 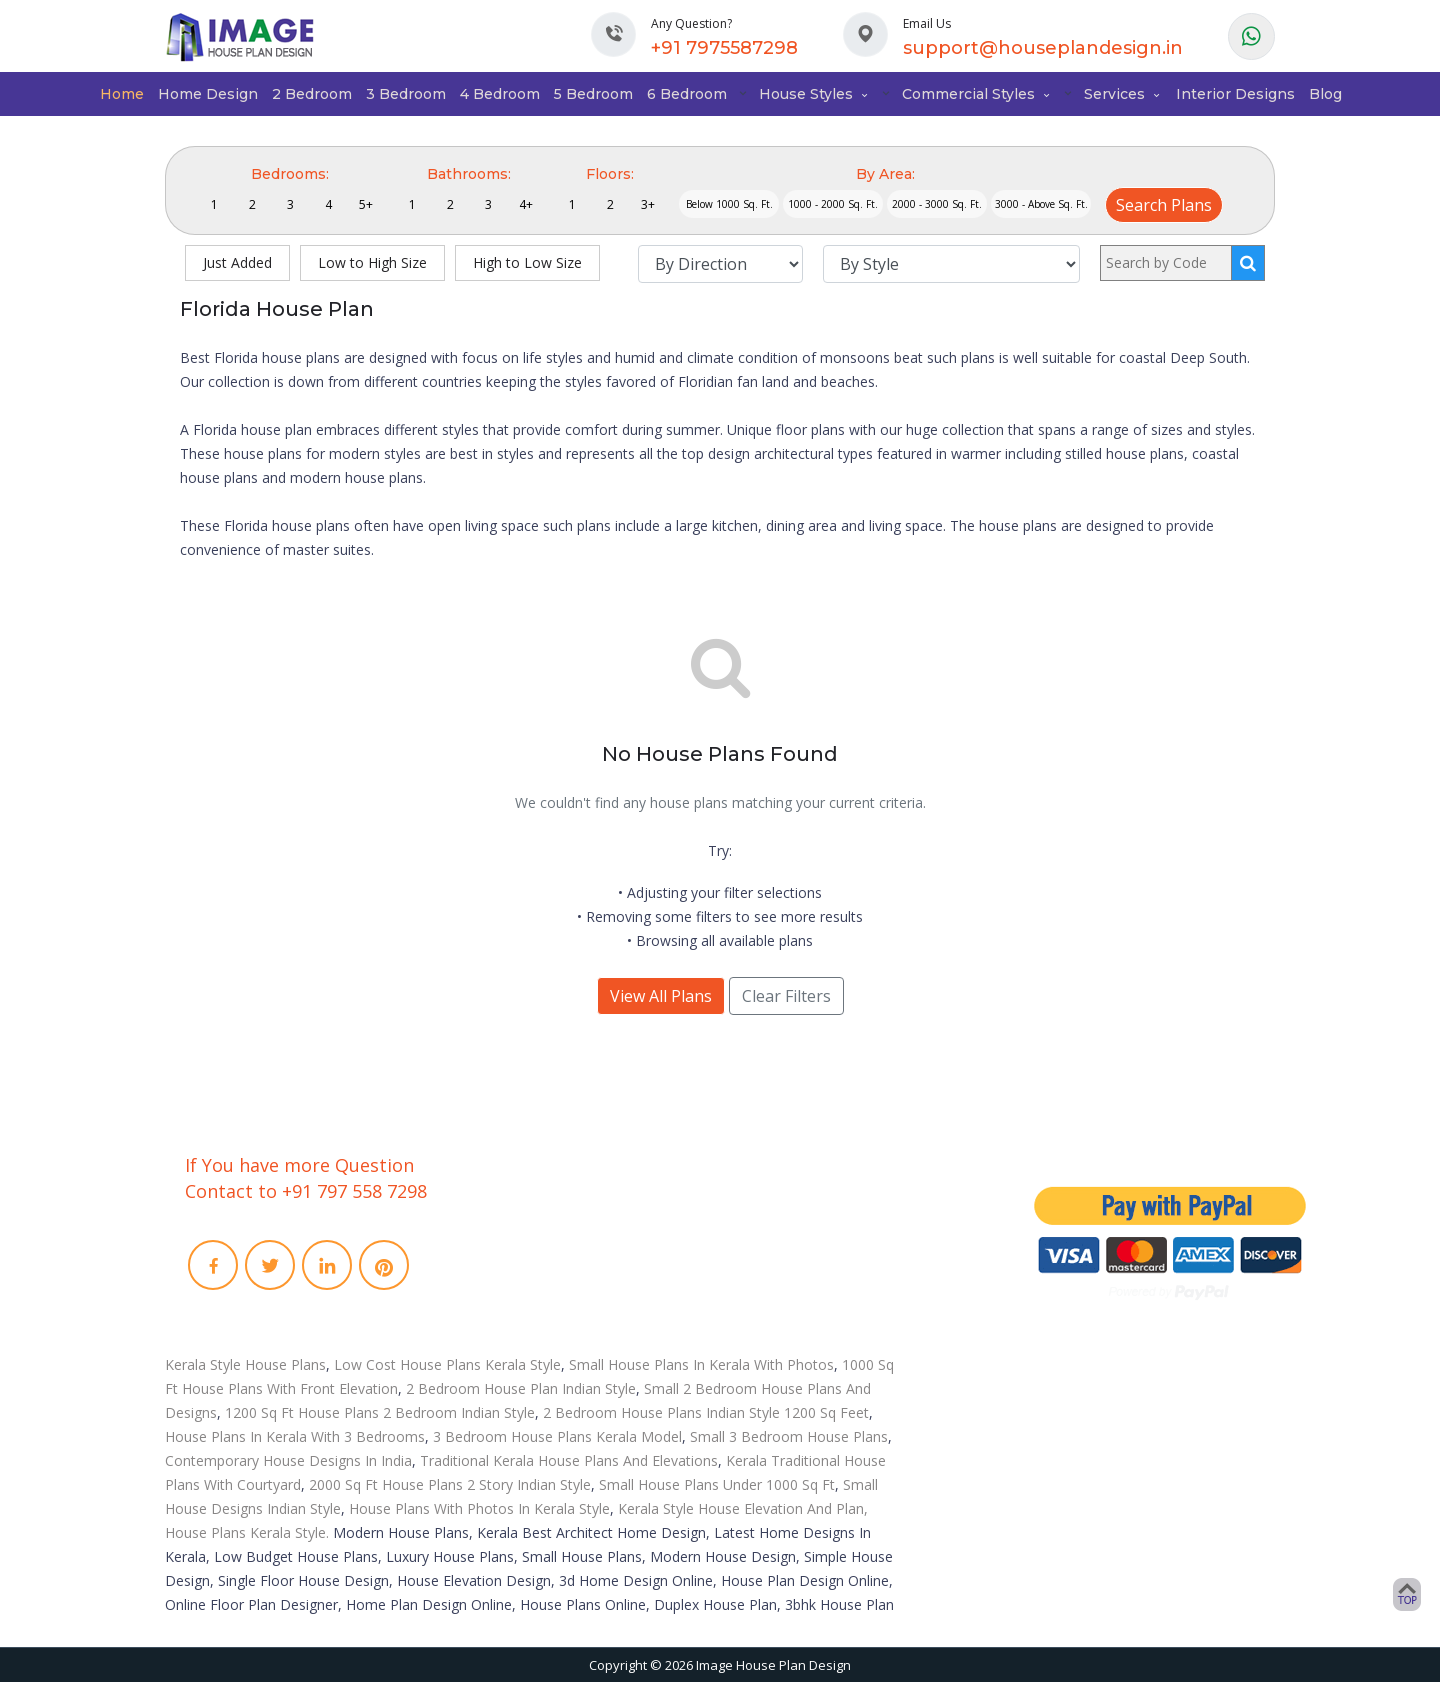 What do you see at coordinates (521, 1388) in the screenshot?
I see `2 Bedroom House Plan Indian Style` at bounding box center [521, 1388].